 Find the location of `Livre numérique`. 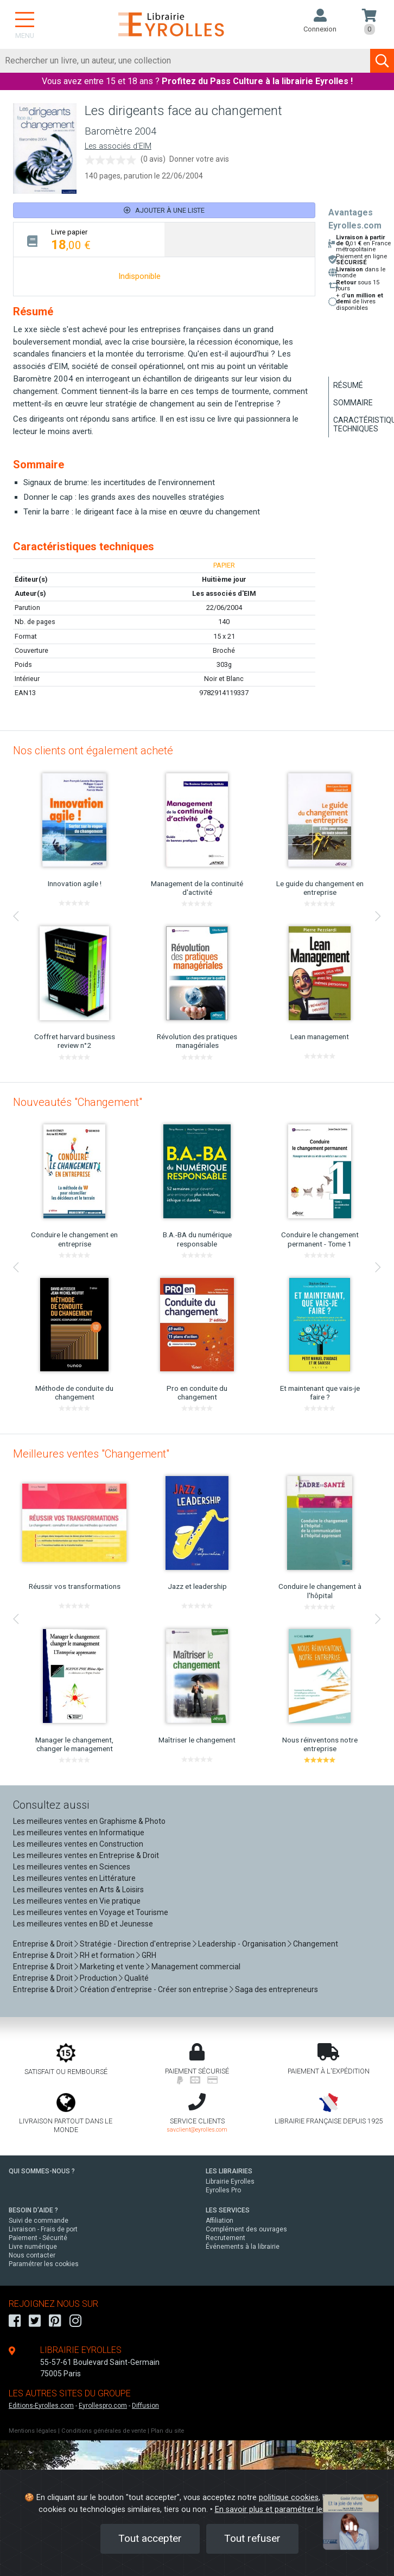

Livre numérique is located at coordinates (33, 2246).